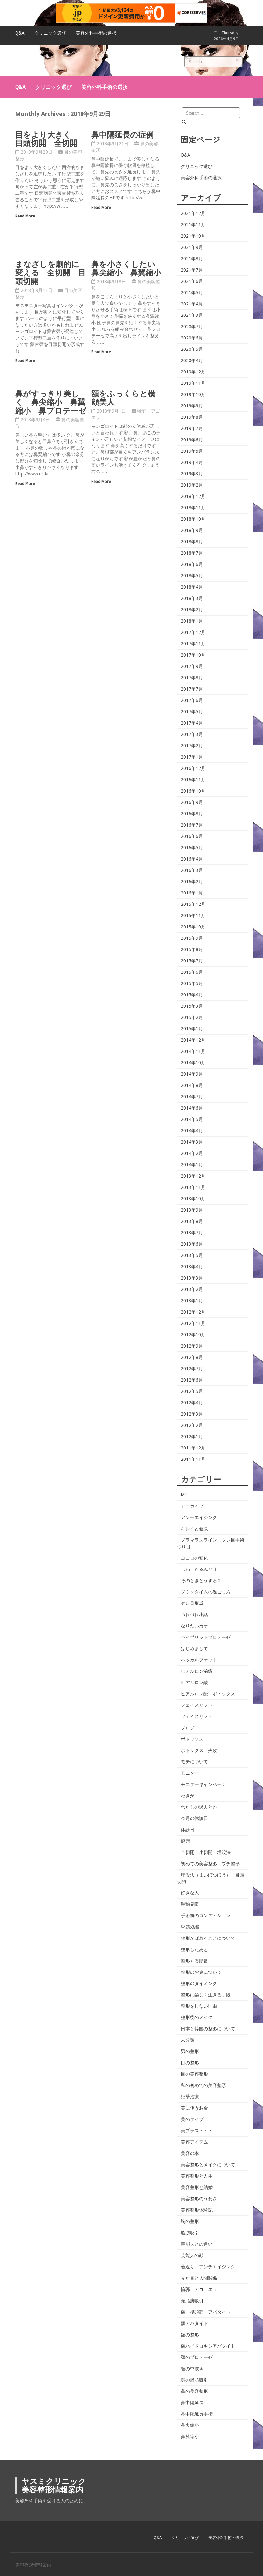 This screenshot has width=263, height=2576. What do you see at coordinates (193, 213) in the screenshot?
I see `2021年12月` at bounding box center [193, 213].